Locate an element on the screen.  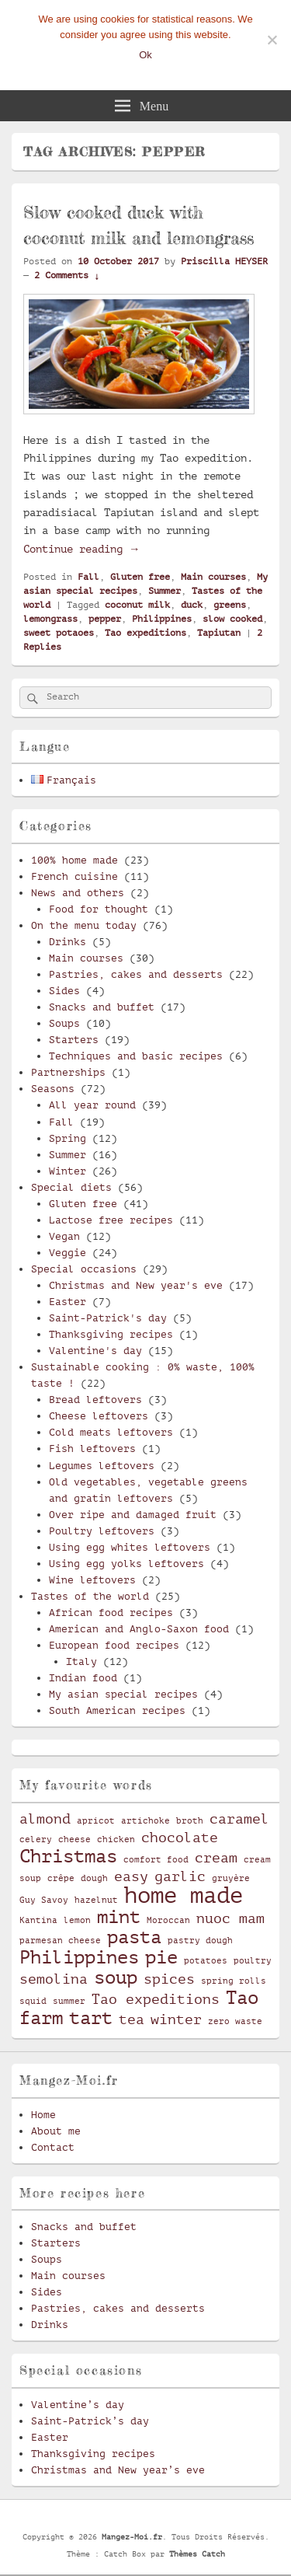
Christmas and New year’s eve is located at coordinates (118, 2470).